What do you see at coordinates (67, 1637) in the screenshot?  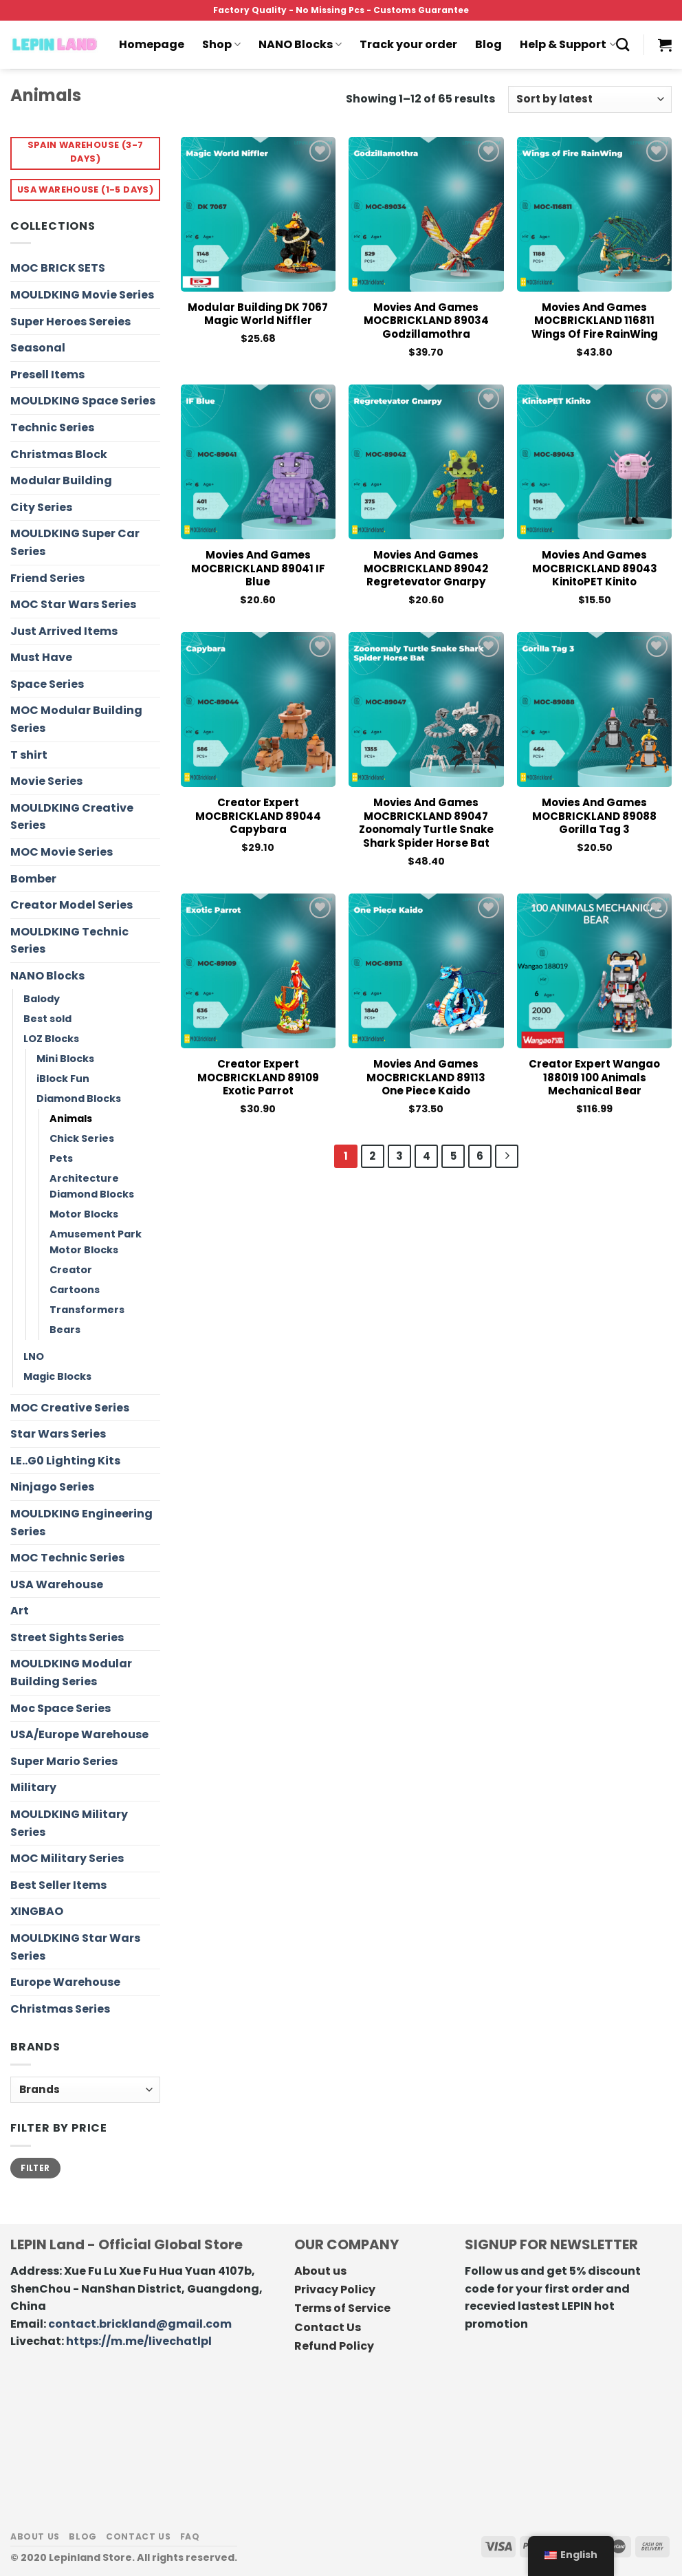 I see `Street Sights Series` at bounding box center [67, 1637].